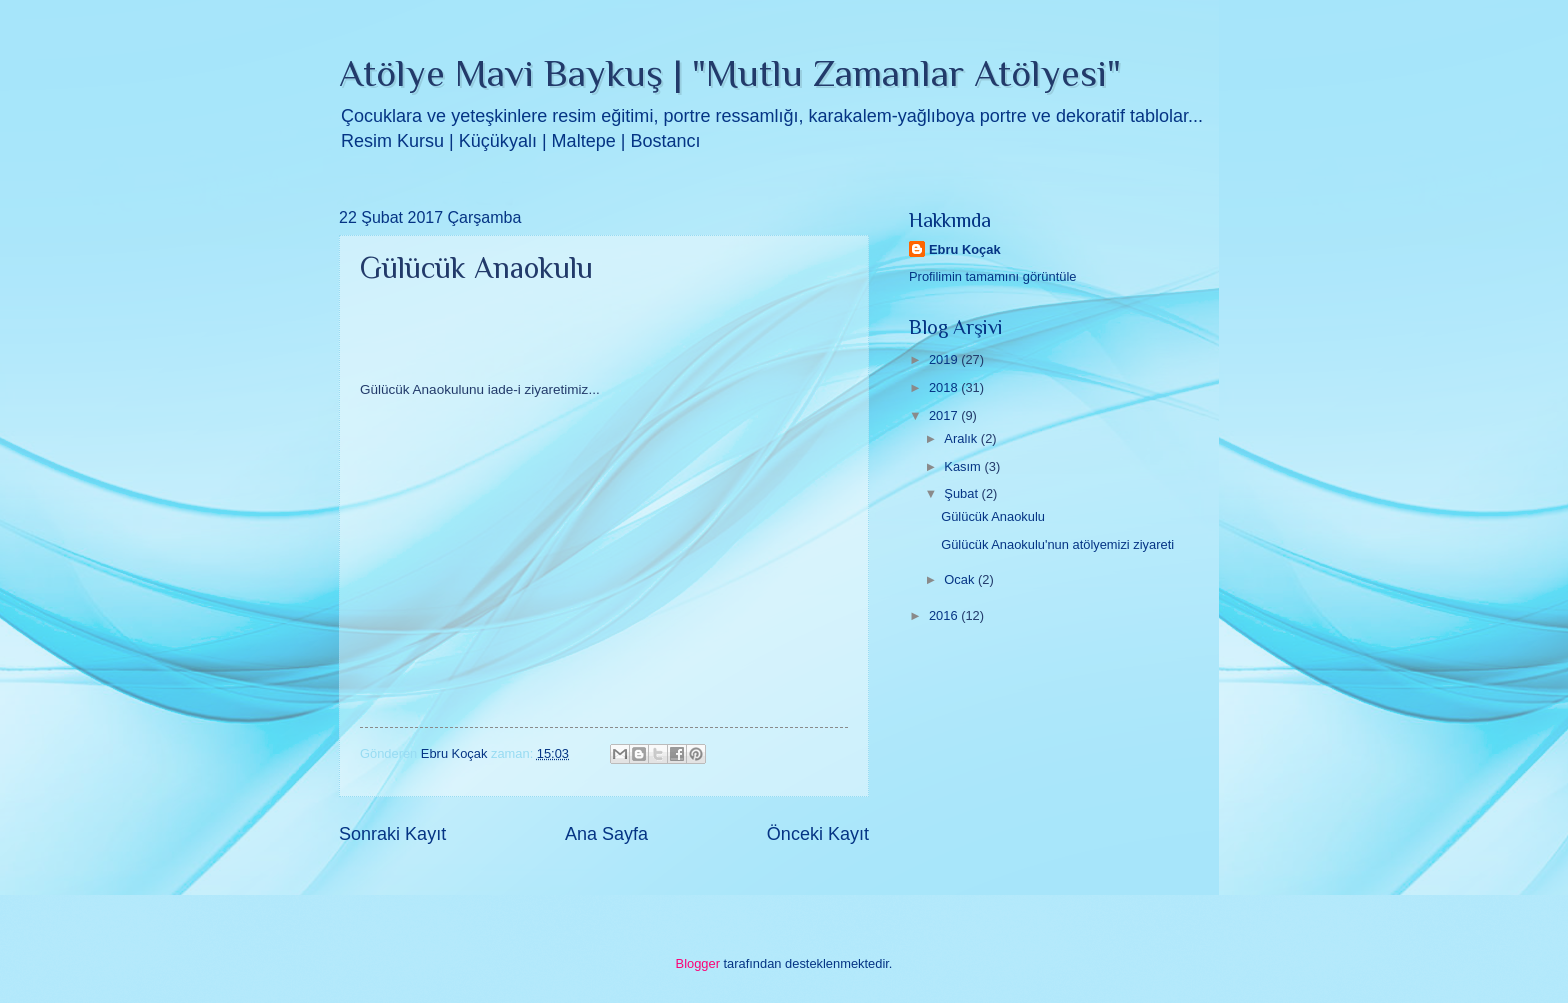  Describe the element at coordinates (698, 963) in the screenshot. I see `Blogger` at that location.